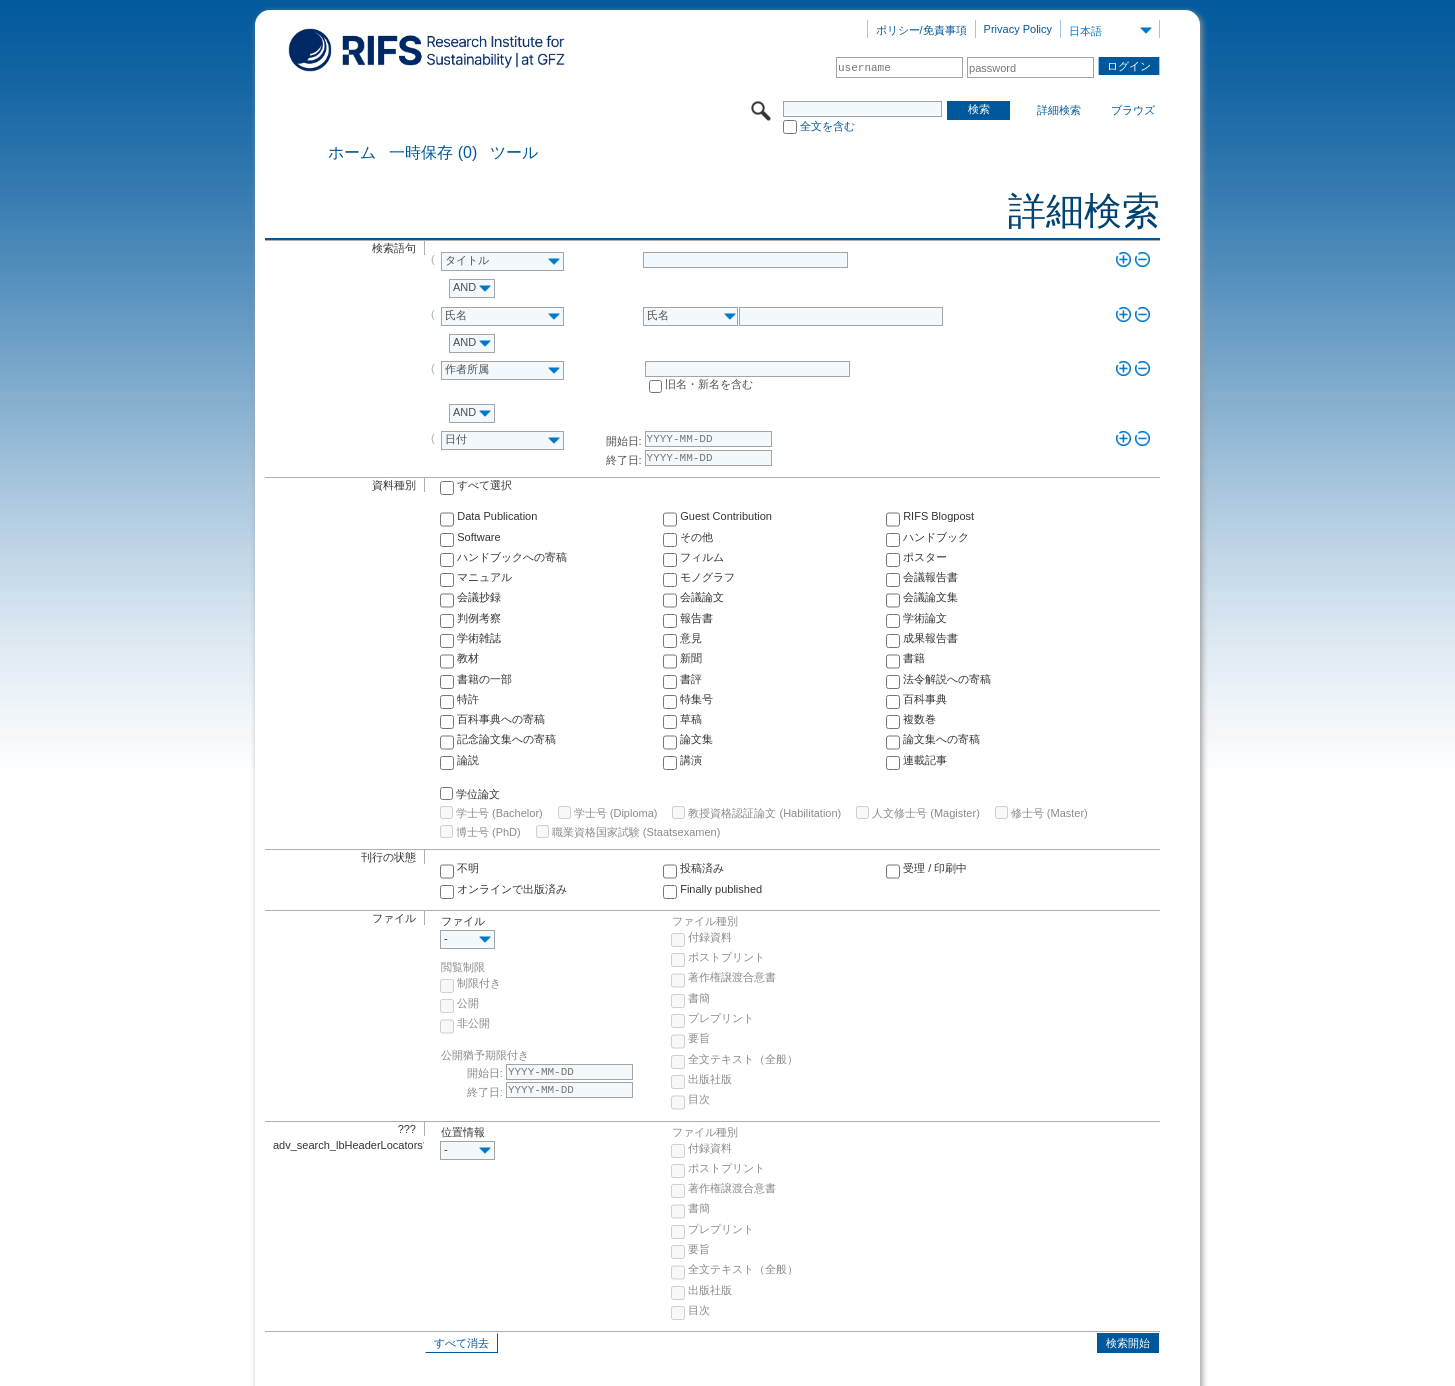  Describe the element at coordinates (710, 1079) in the screenshot. I see `出版社版` at that location.